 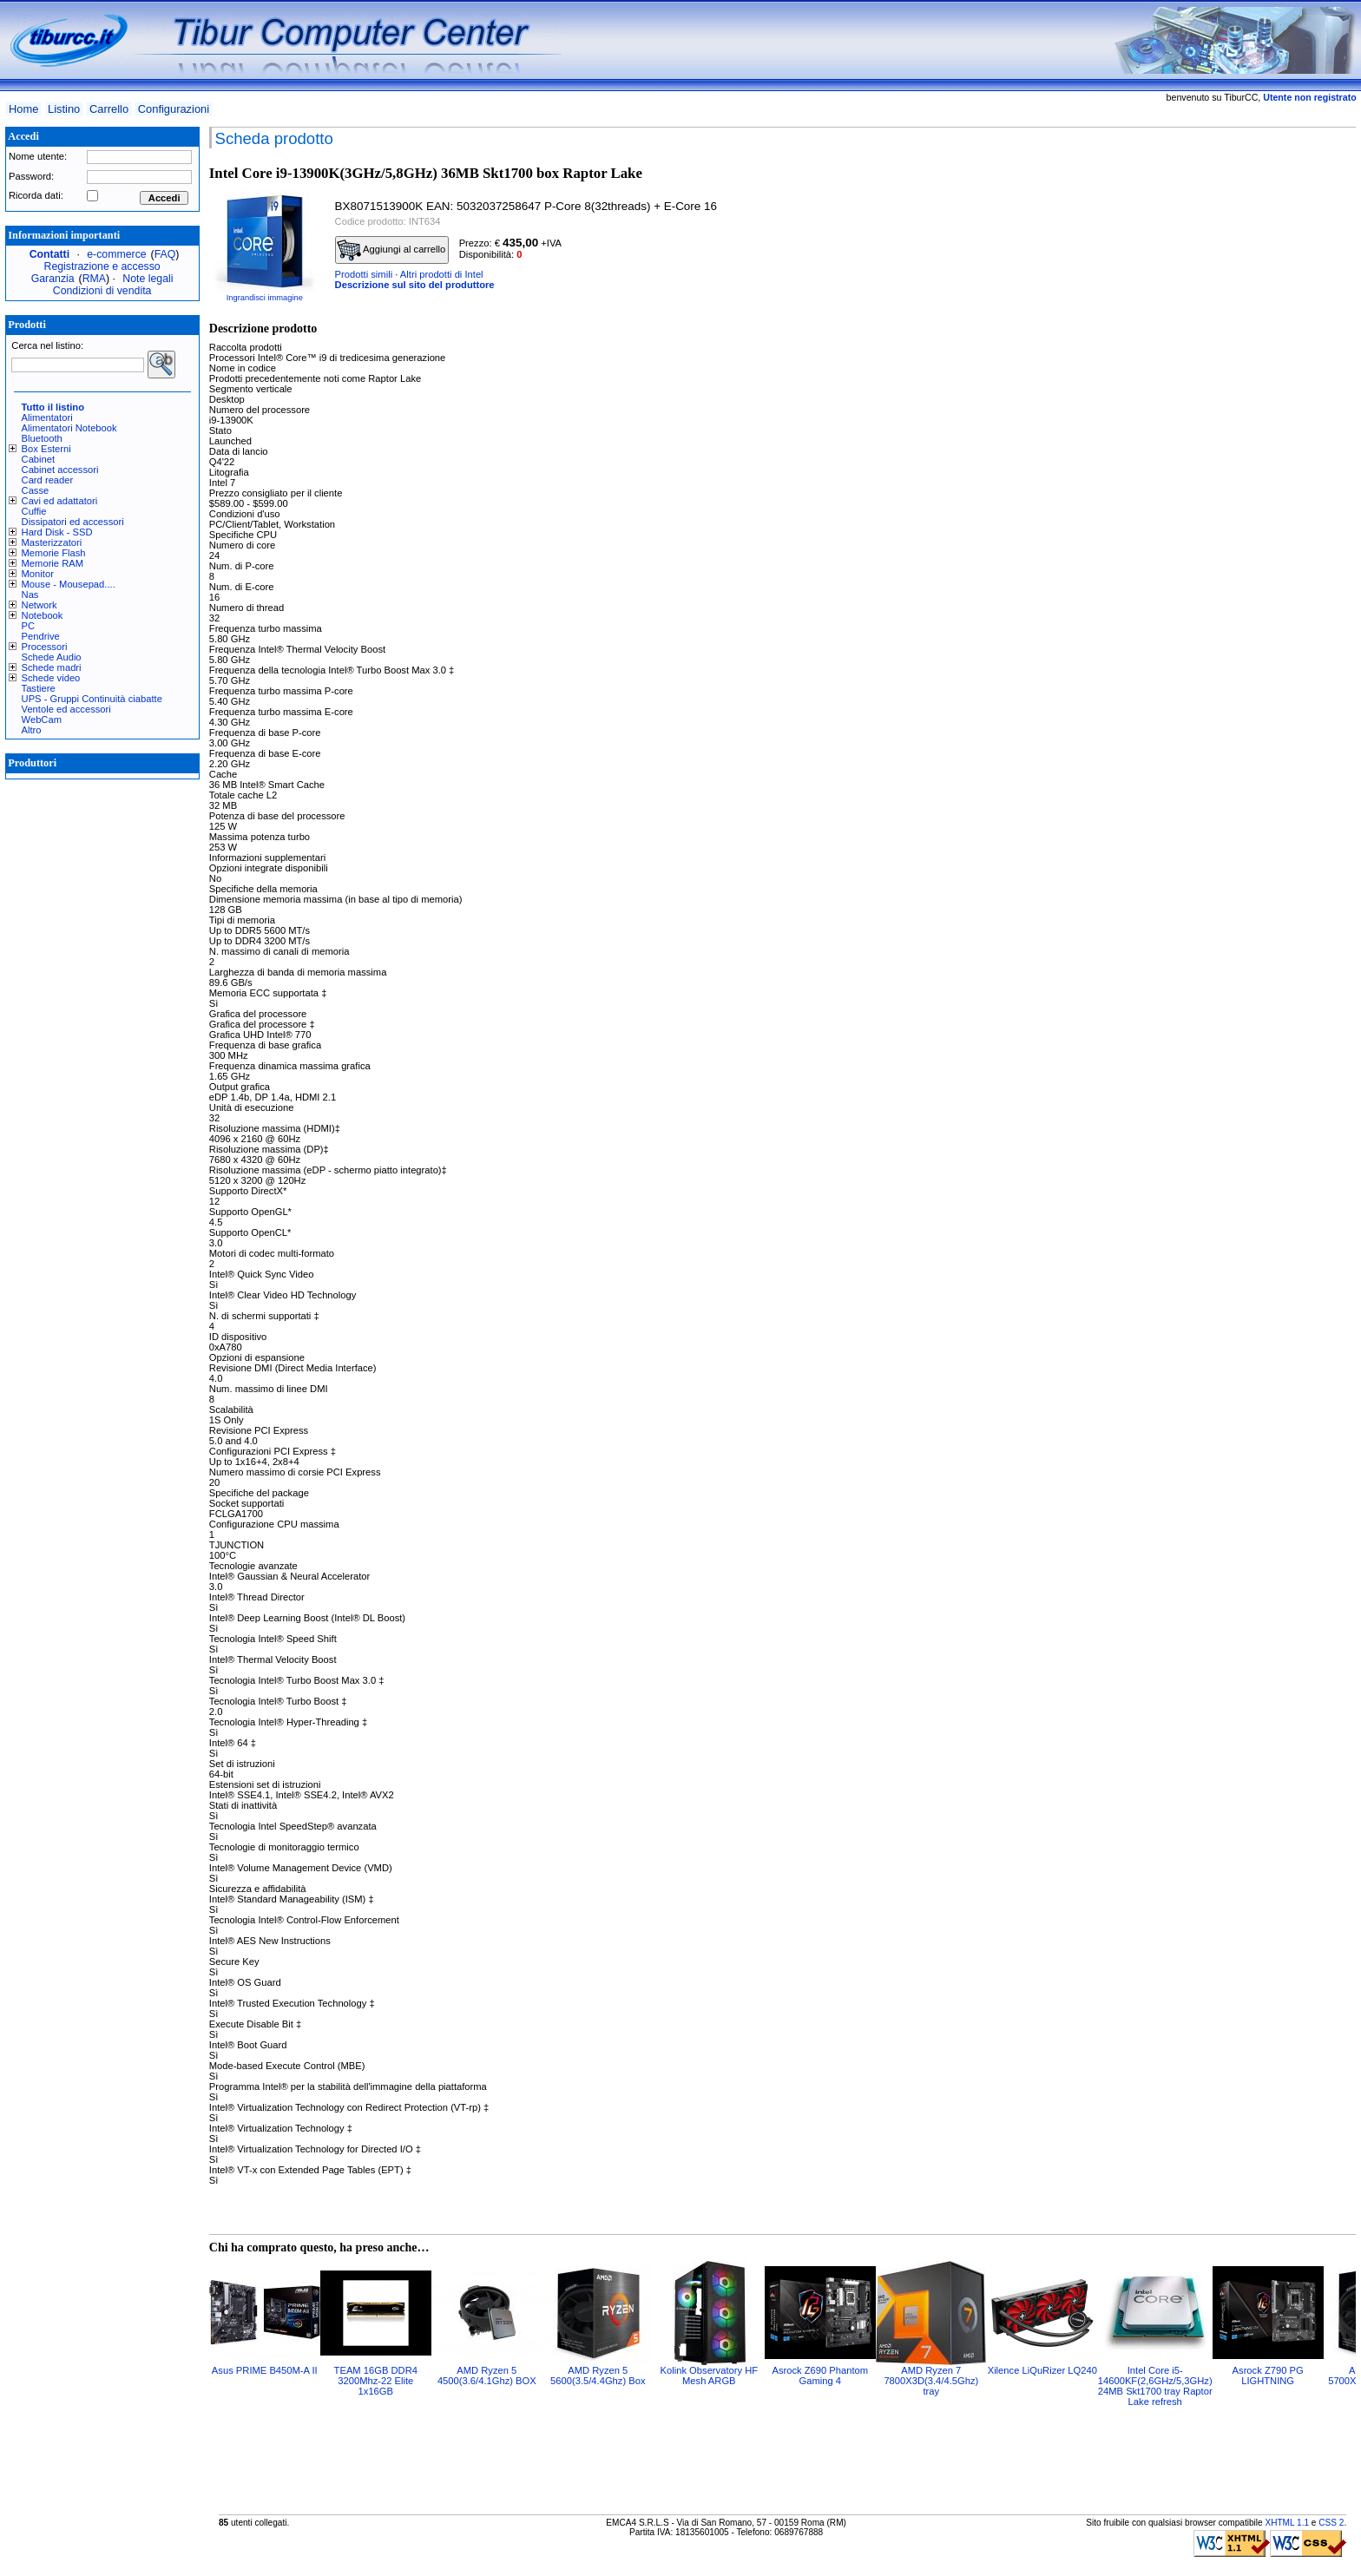 What do you see at coordinates (39, 605) in the screenshot?
I see `Network` at bounding box center [39, 605].